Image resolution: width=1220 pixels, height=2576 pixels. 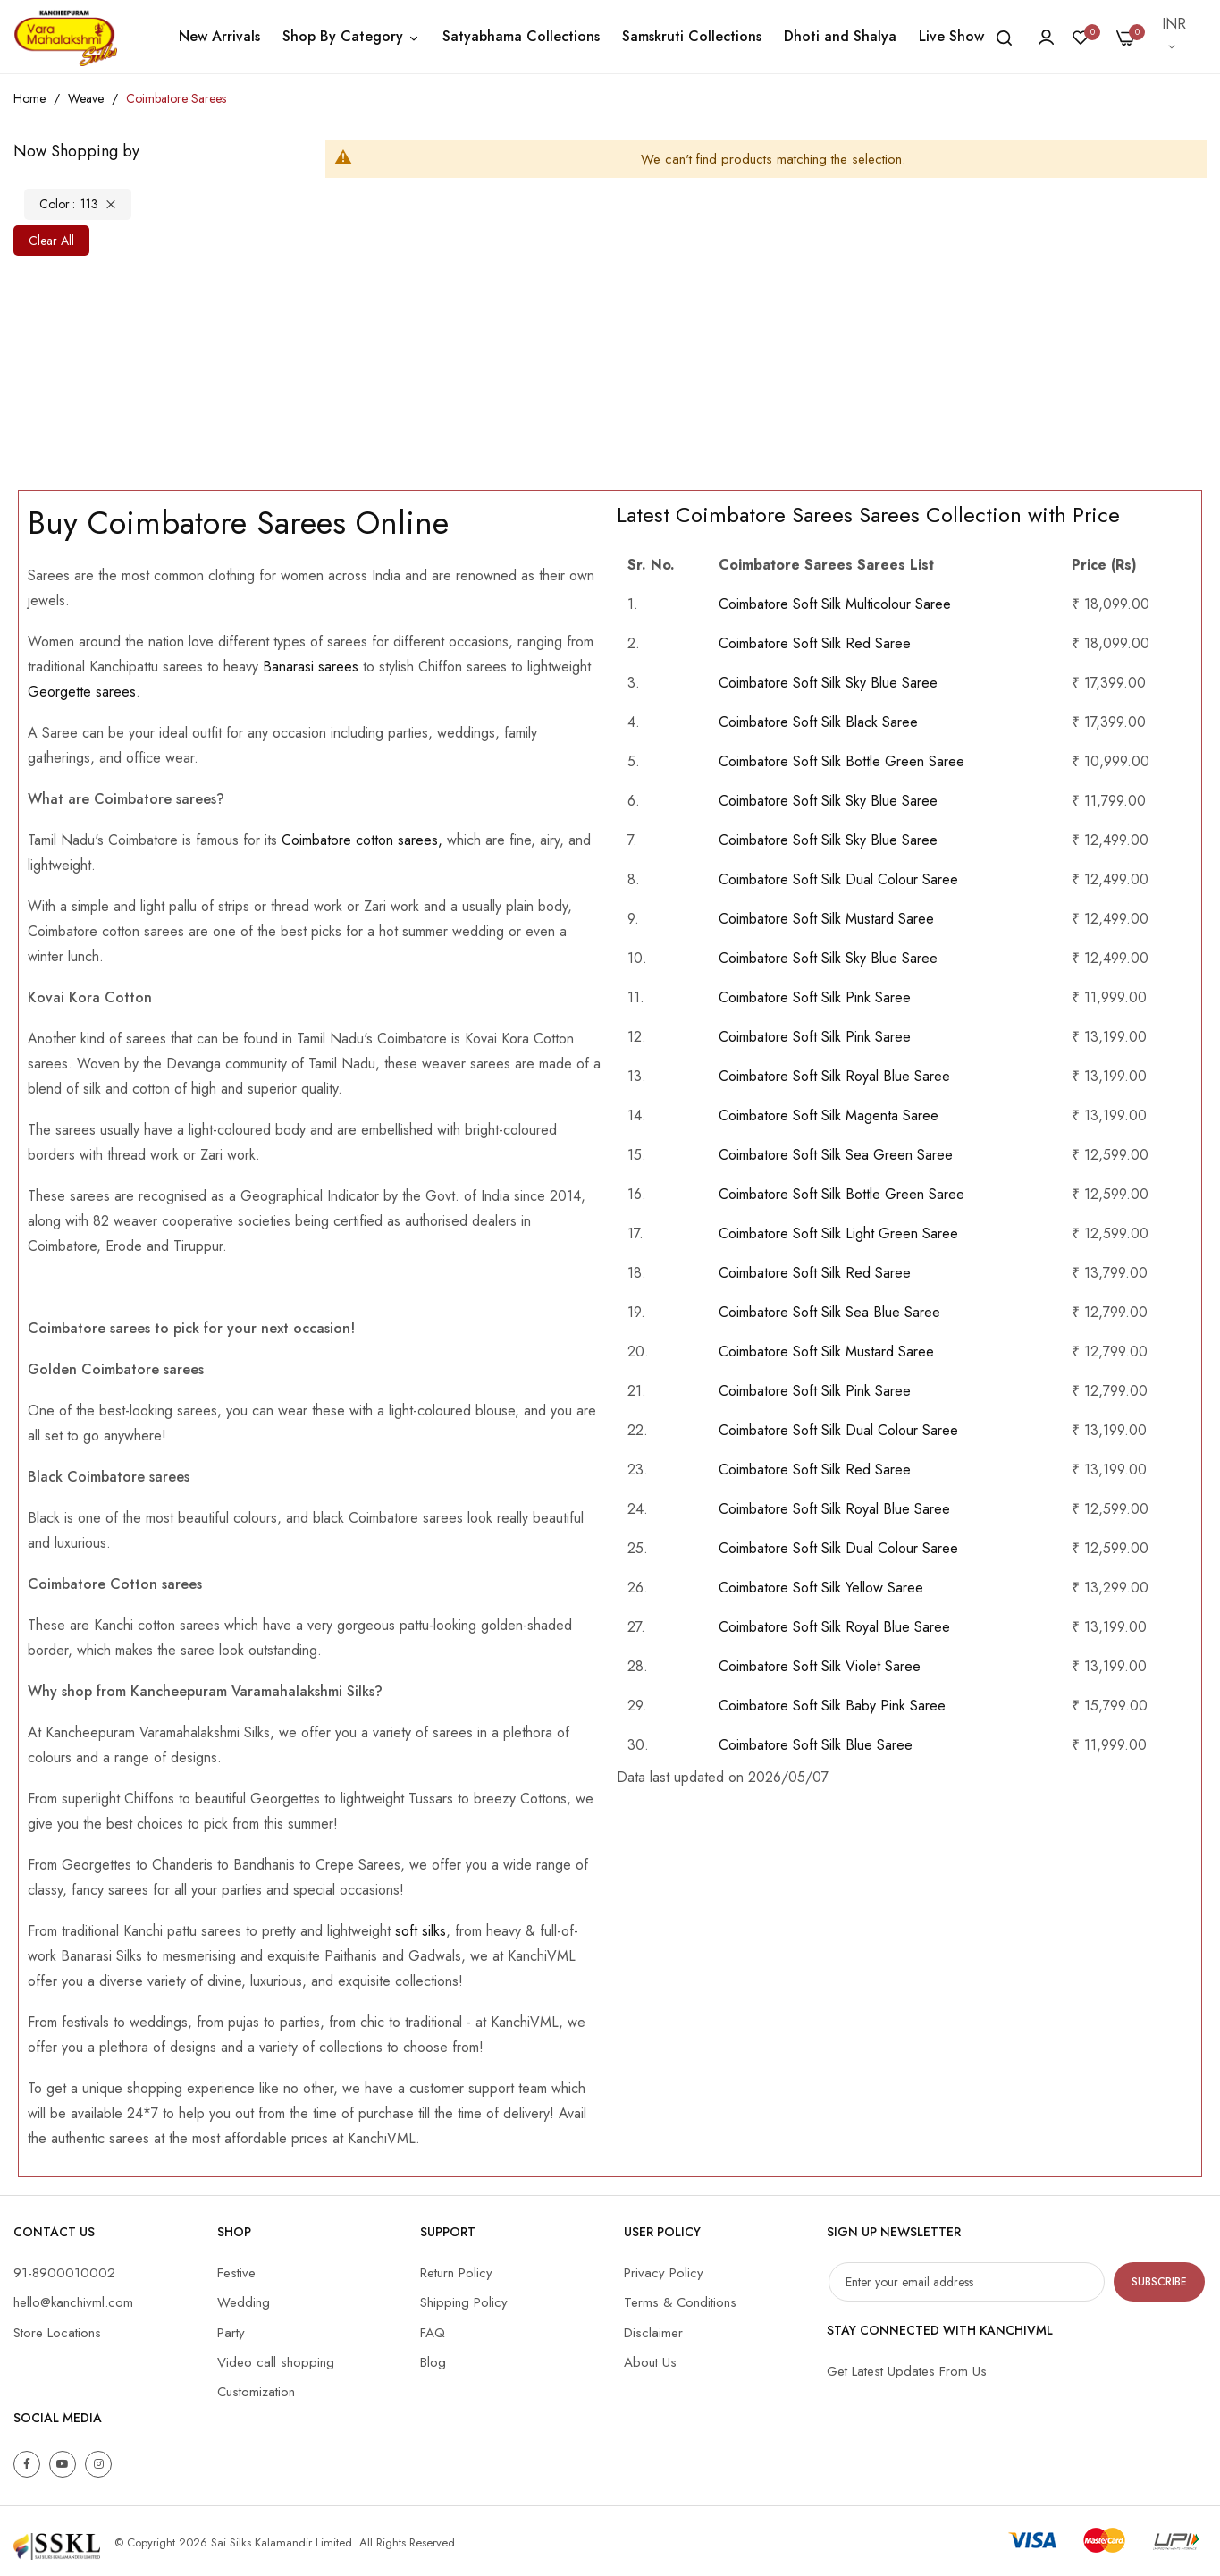 What do you see at coordinates (829, 1312) in the screenshot?
I see `Coimbatore Soft Silk Sea Blue Saree` at bounding box center [829, 1312].